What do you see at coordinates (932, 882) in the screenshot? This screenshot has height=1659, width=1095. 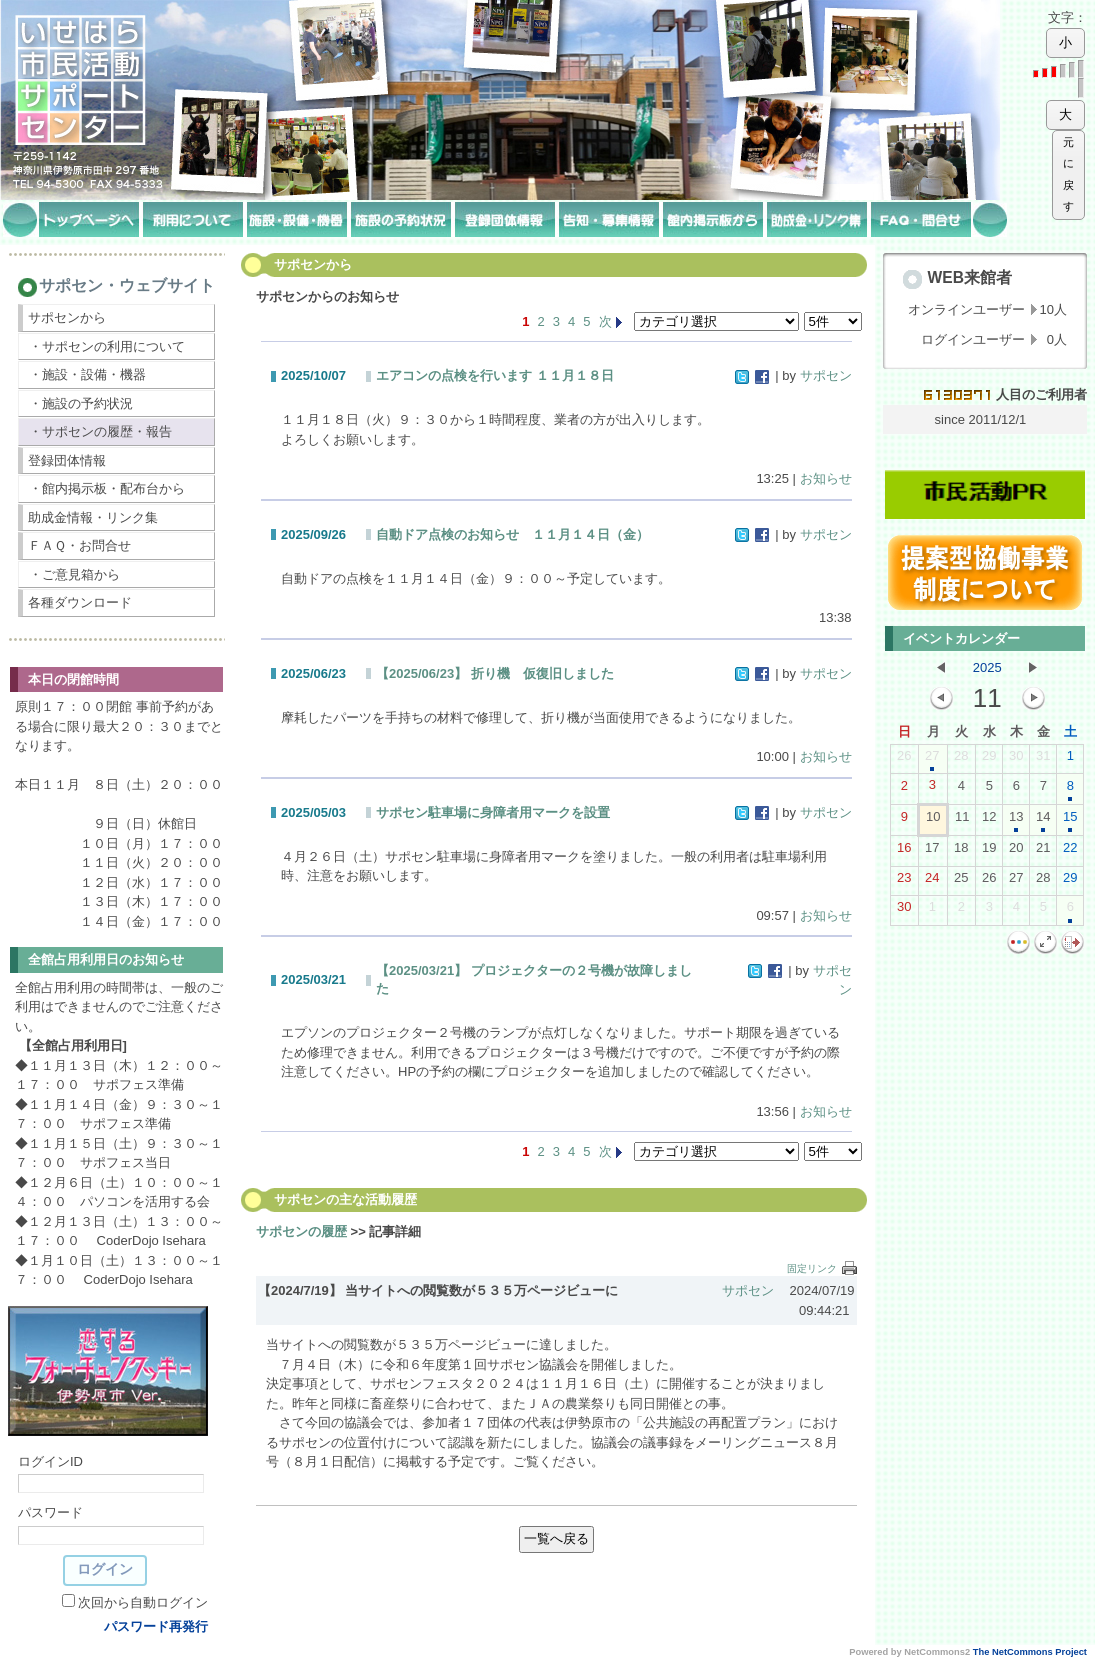 I see `24` at bounding box center [932, 882].